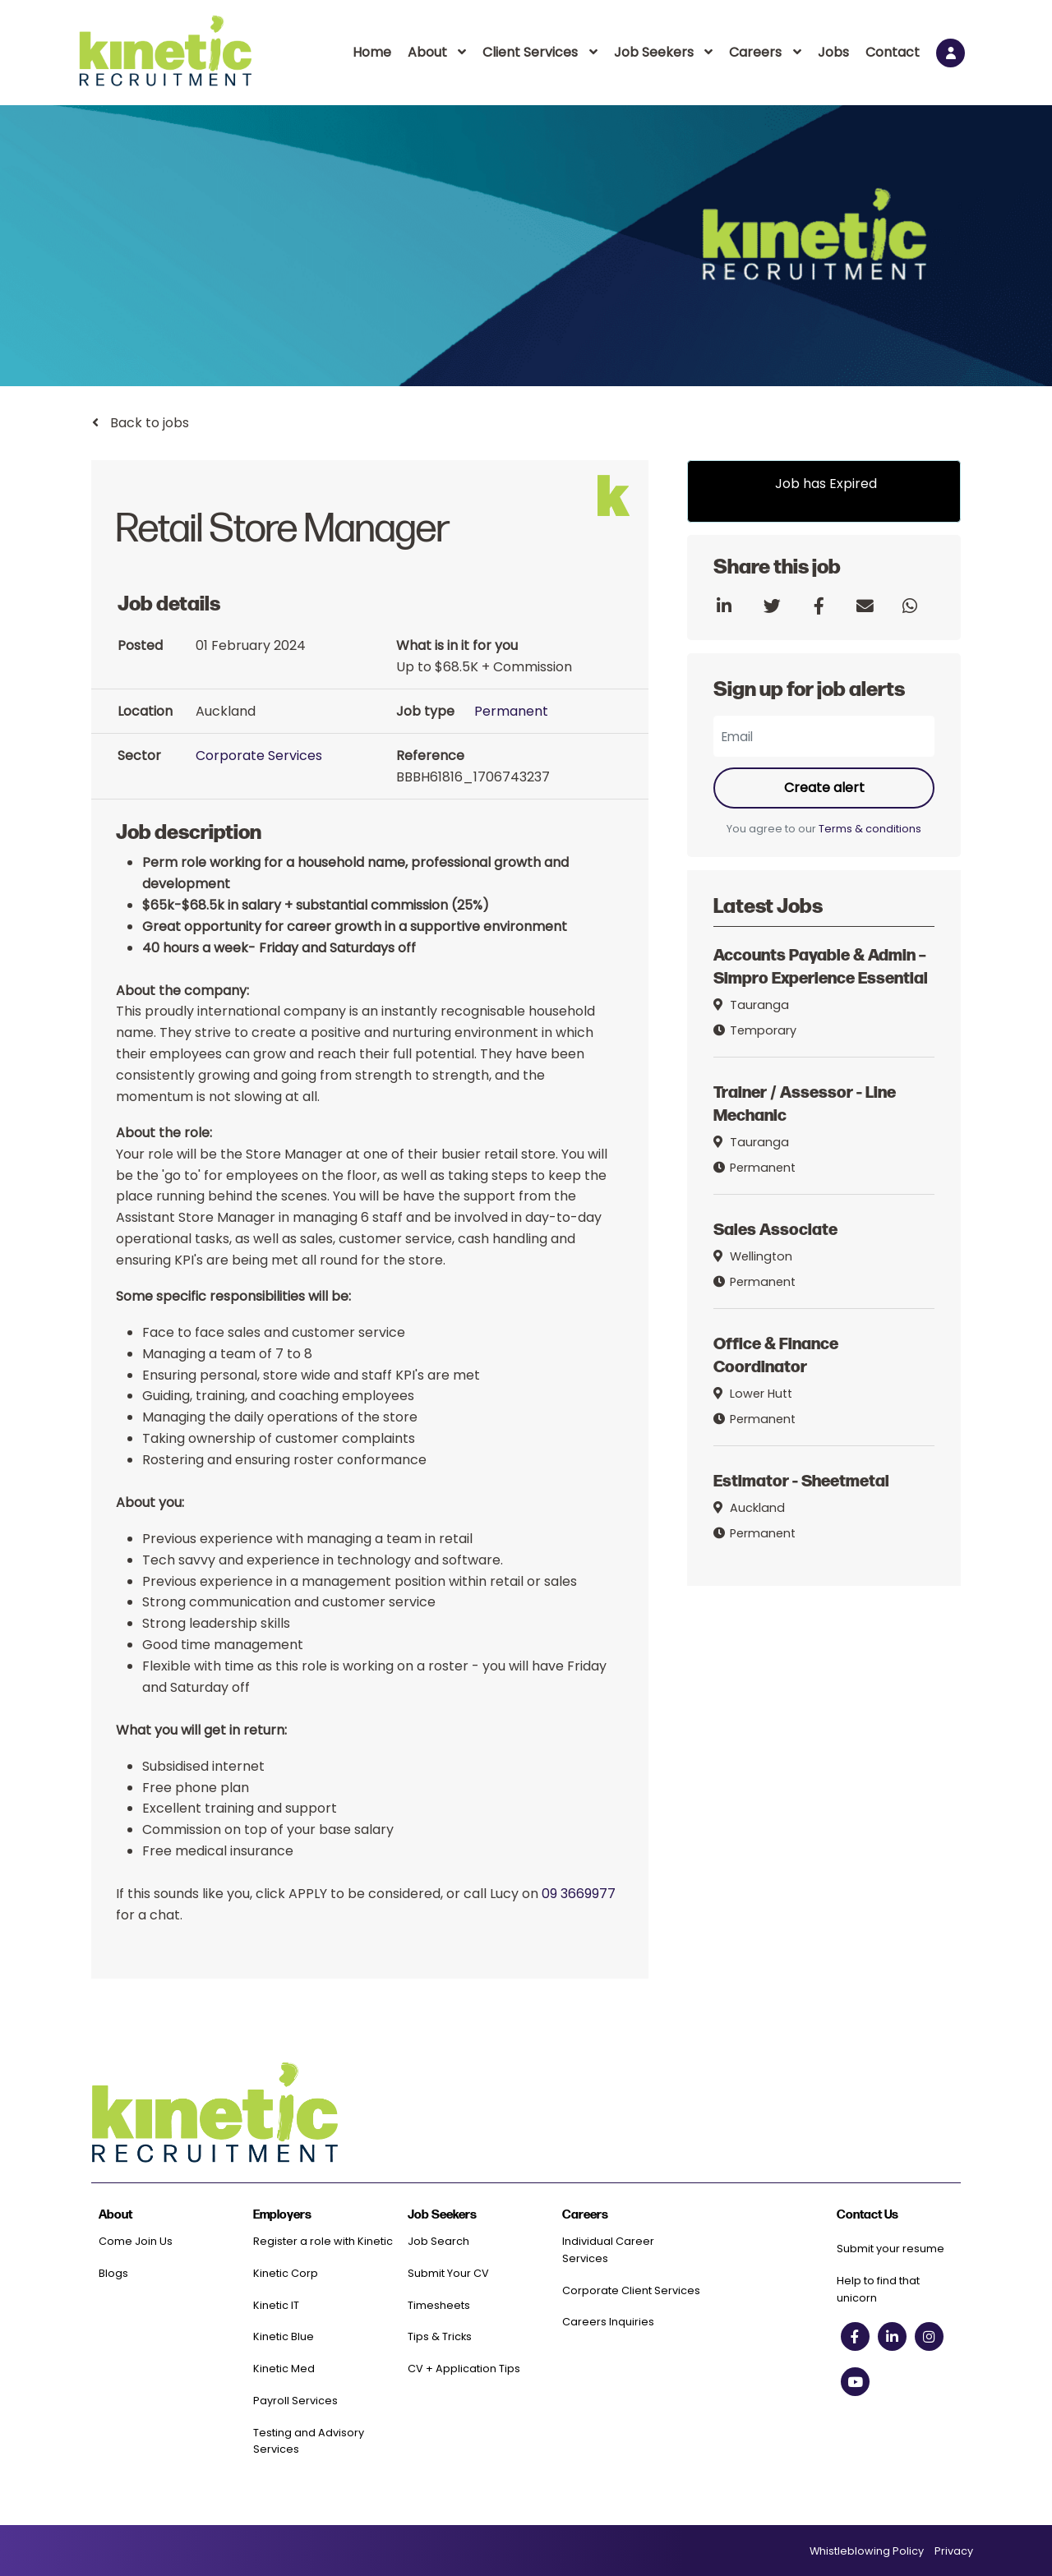 The height and width of the screenshot is (2576, 1052). What do you see at coordinates (440, 2336) in the screenshot?
I see `Tips & Tricks` at bounding box center [440, 2336].